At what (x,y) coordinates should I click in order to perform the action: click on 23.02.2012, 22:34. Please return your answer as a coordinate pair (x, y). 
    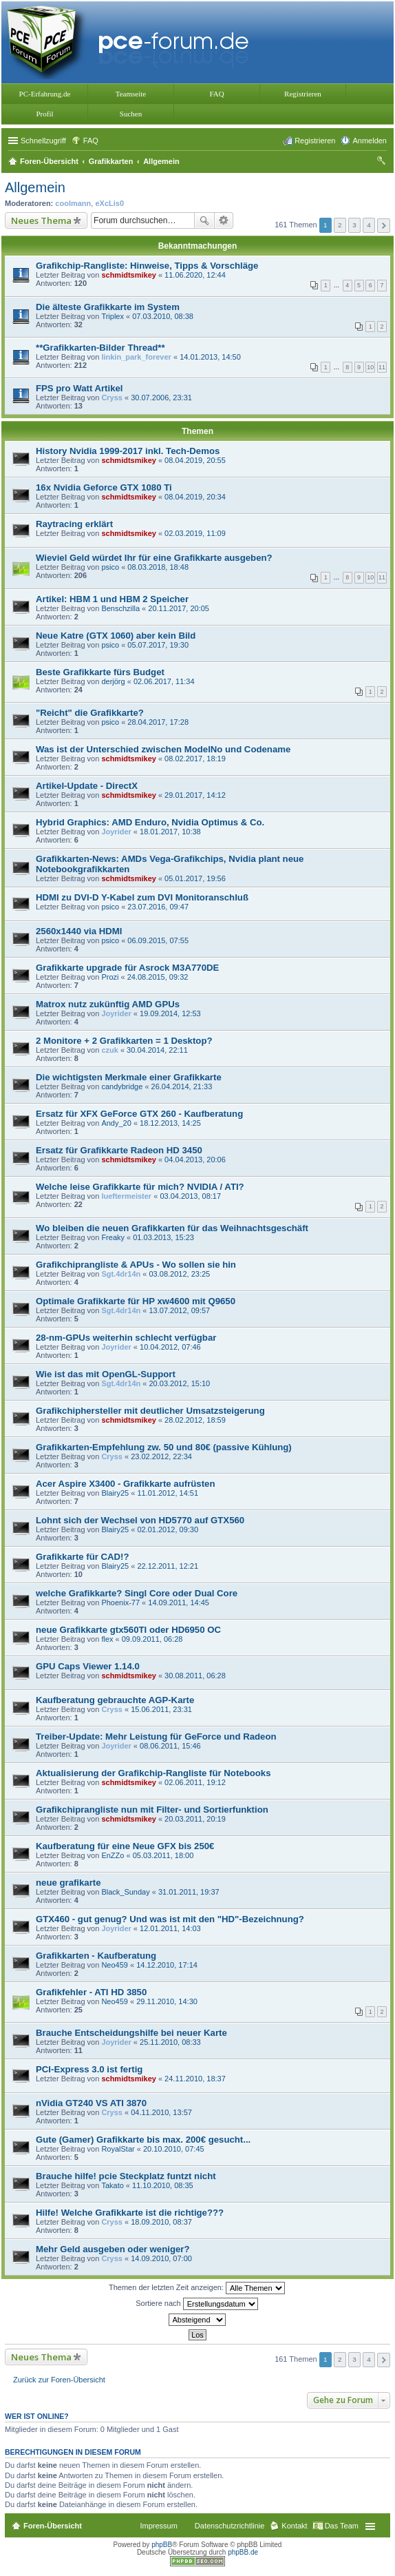
    Looking at the image, I should click on (161, 1456).